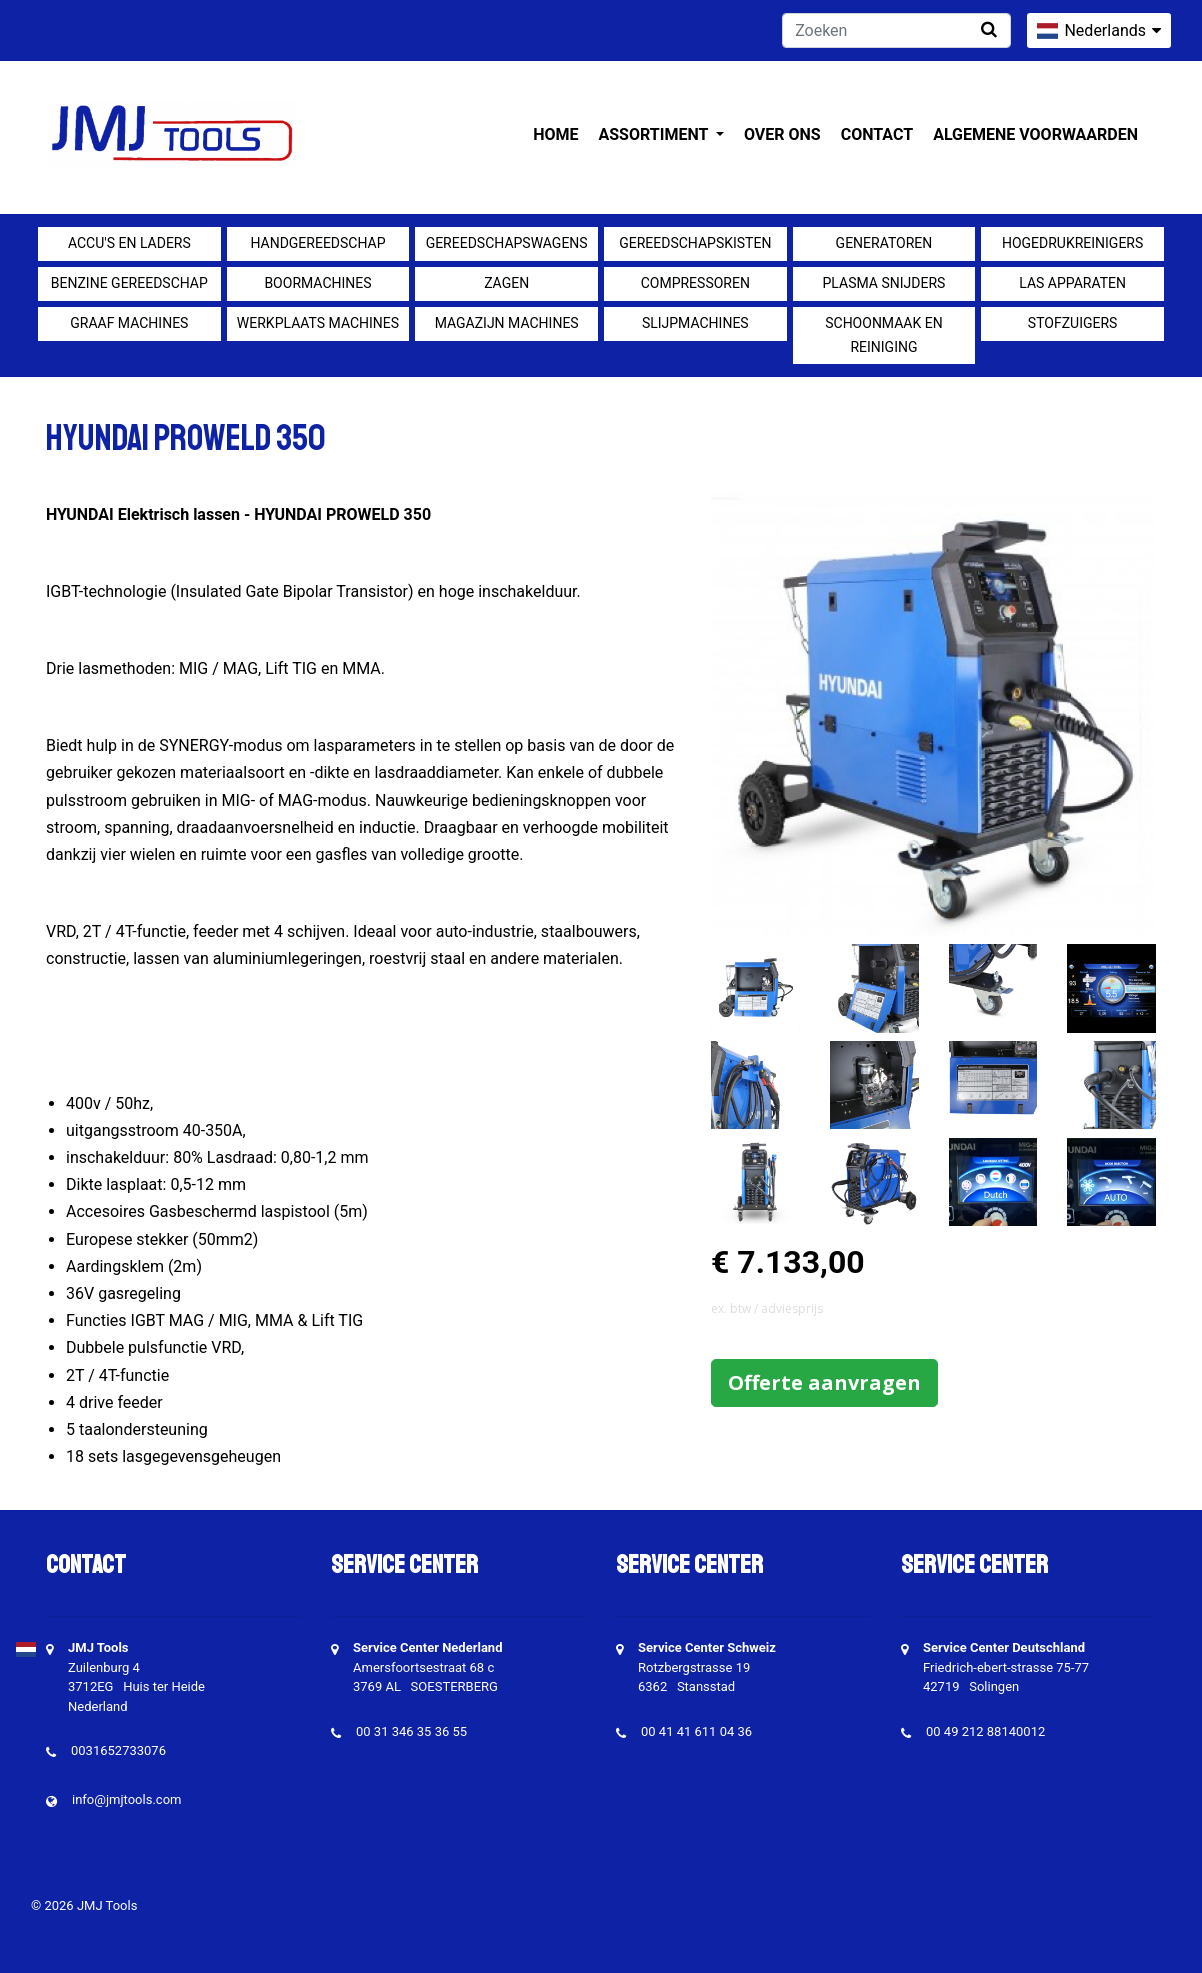  Describe the element at coordinates (884, 243) in the screenshot. I see `generatoren` at that location.